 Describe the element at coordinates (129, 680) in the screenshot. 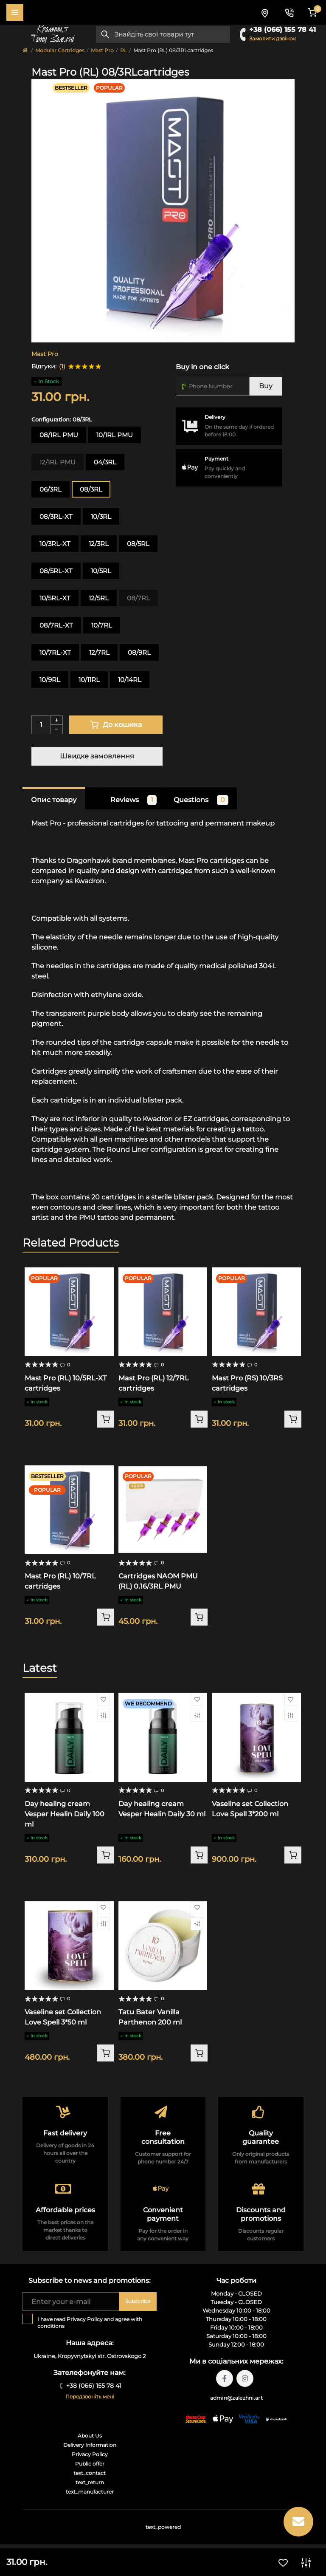

I see `10/14RL` at that location.